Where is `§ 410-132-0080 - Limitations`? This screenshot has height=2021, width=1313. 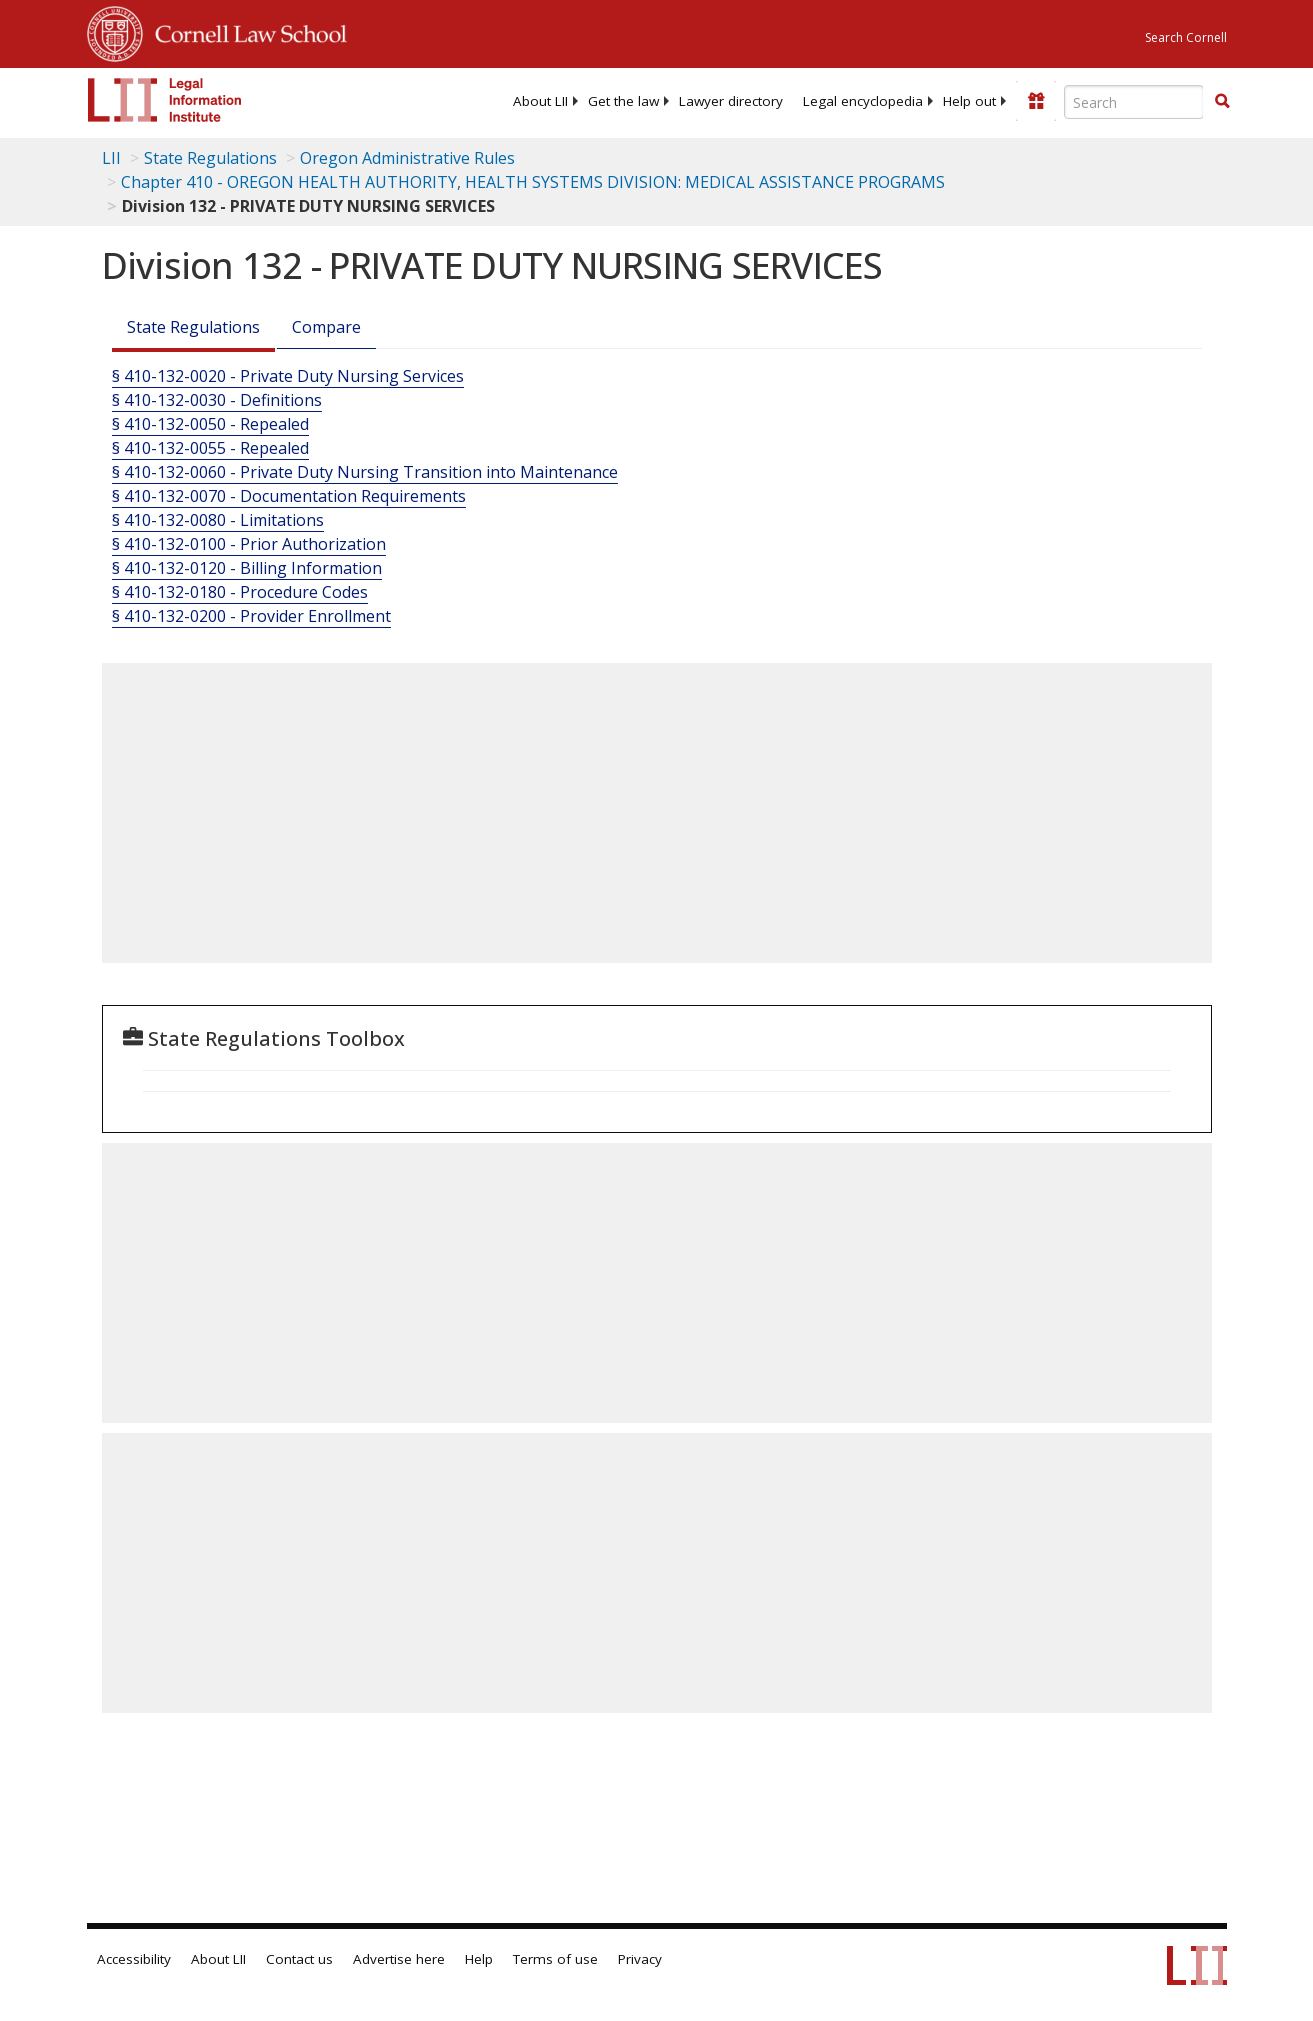
§ 410-132-0080 - Limitations is located at coordinates (218, 520).